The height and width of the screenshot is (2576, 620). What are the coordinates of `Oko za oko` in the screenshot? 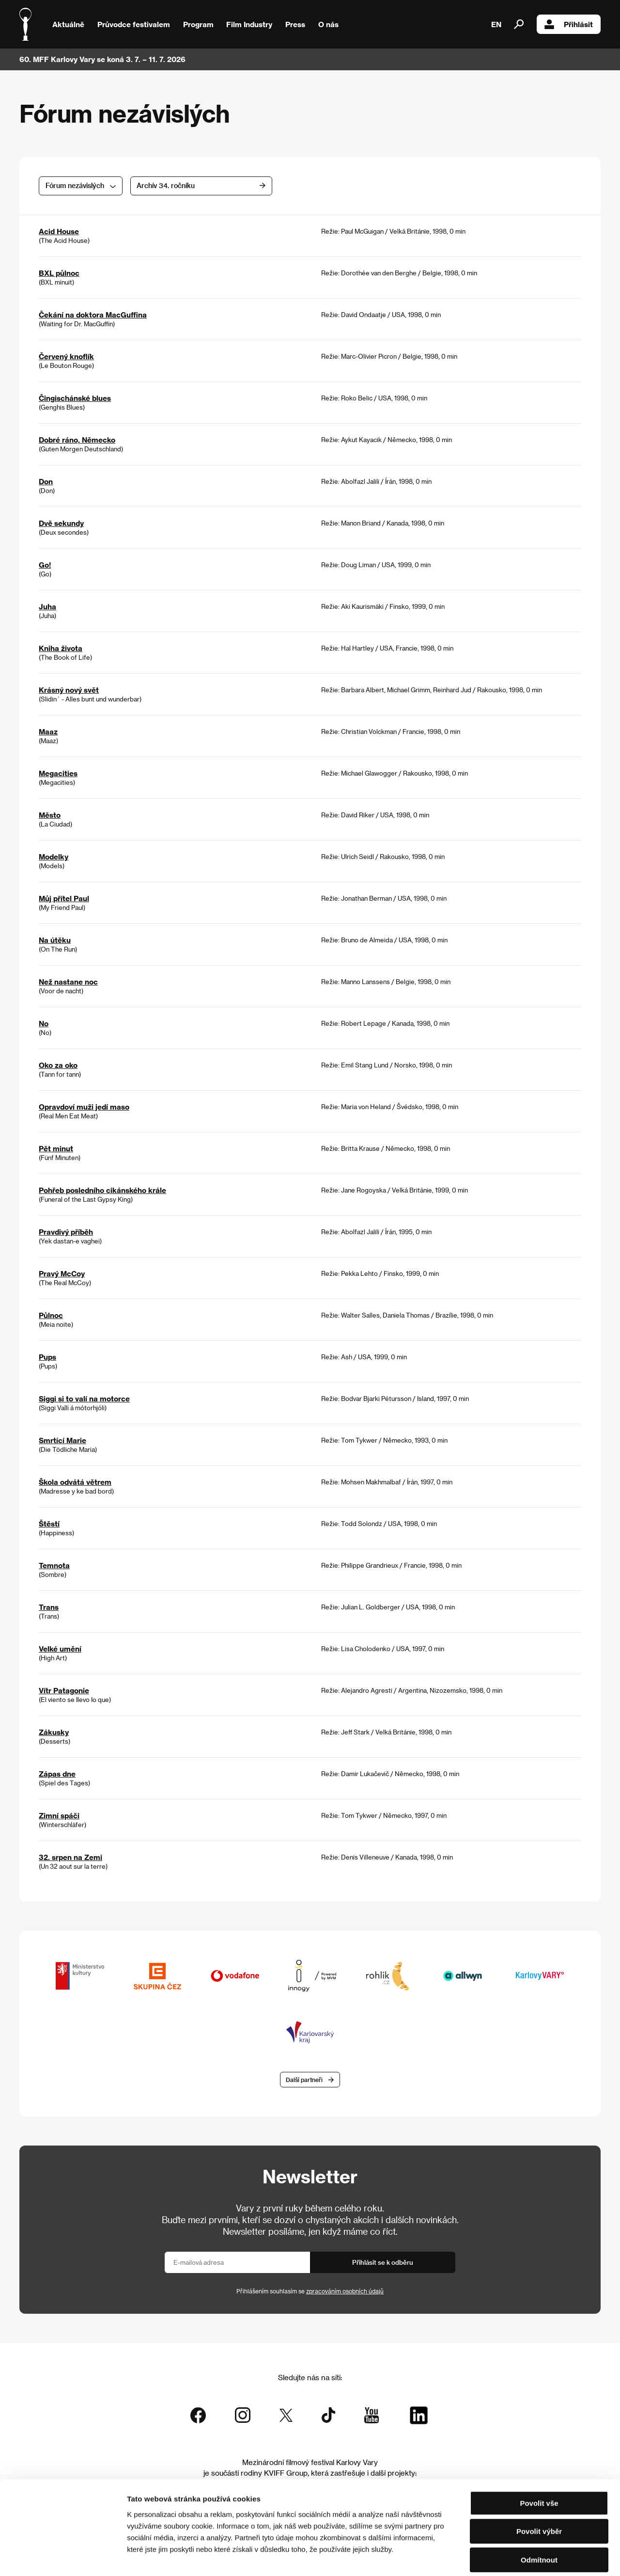 It's located at (58, 1065).